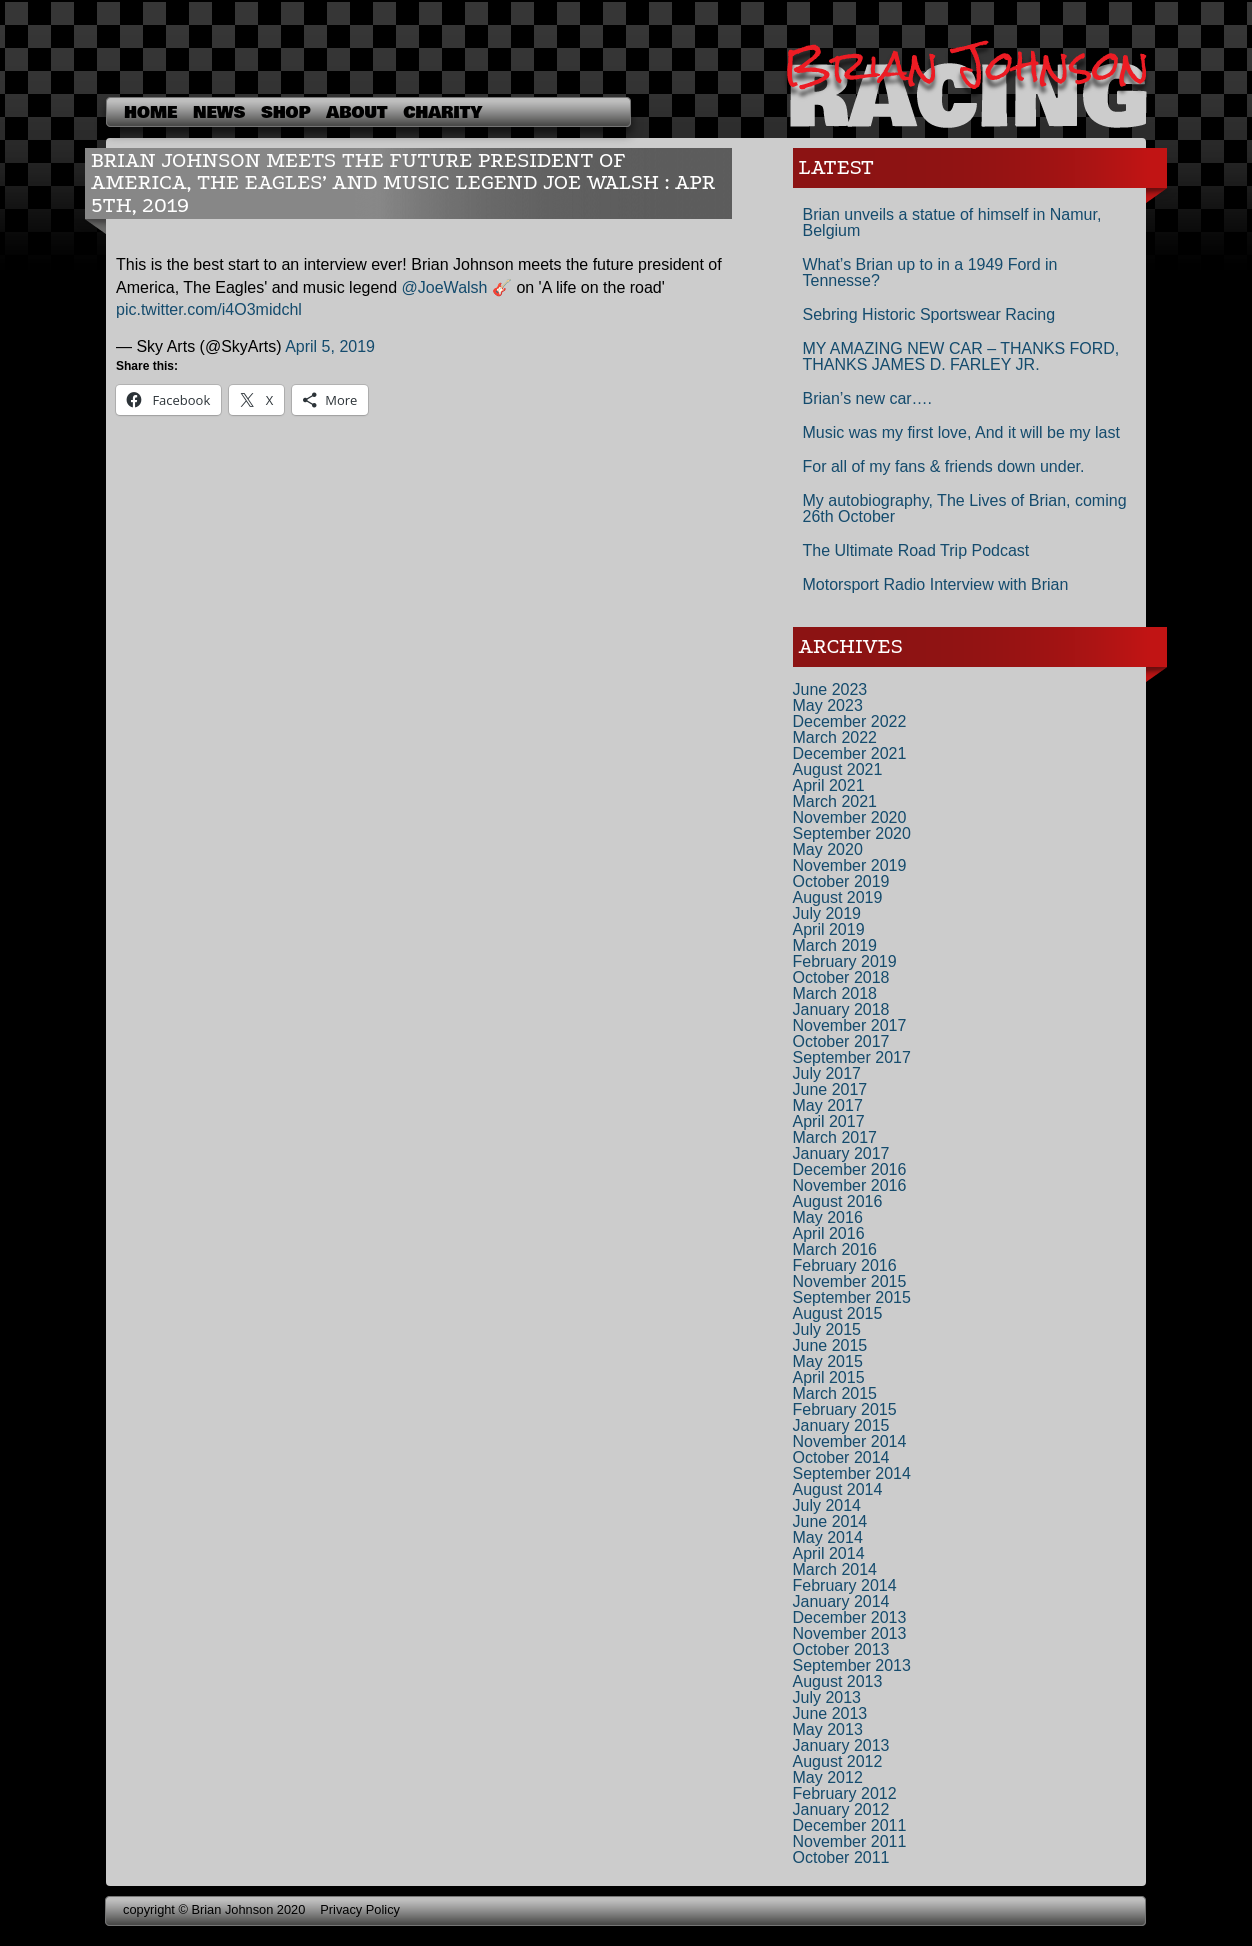  What do you see at coordinates (850, 1441) in the screenshot?
I see `November 2014` at bounding box center [850, 1441].